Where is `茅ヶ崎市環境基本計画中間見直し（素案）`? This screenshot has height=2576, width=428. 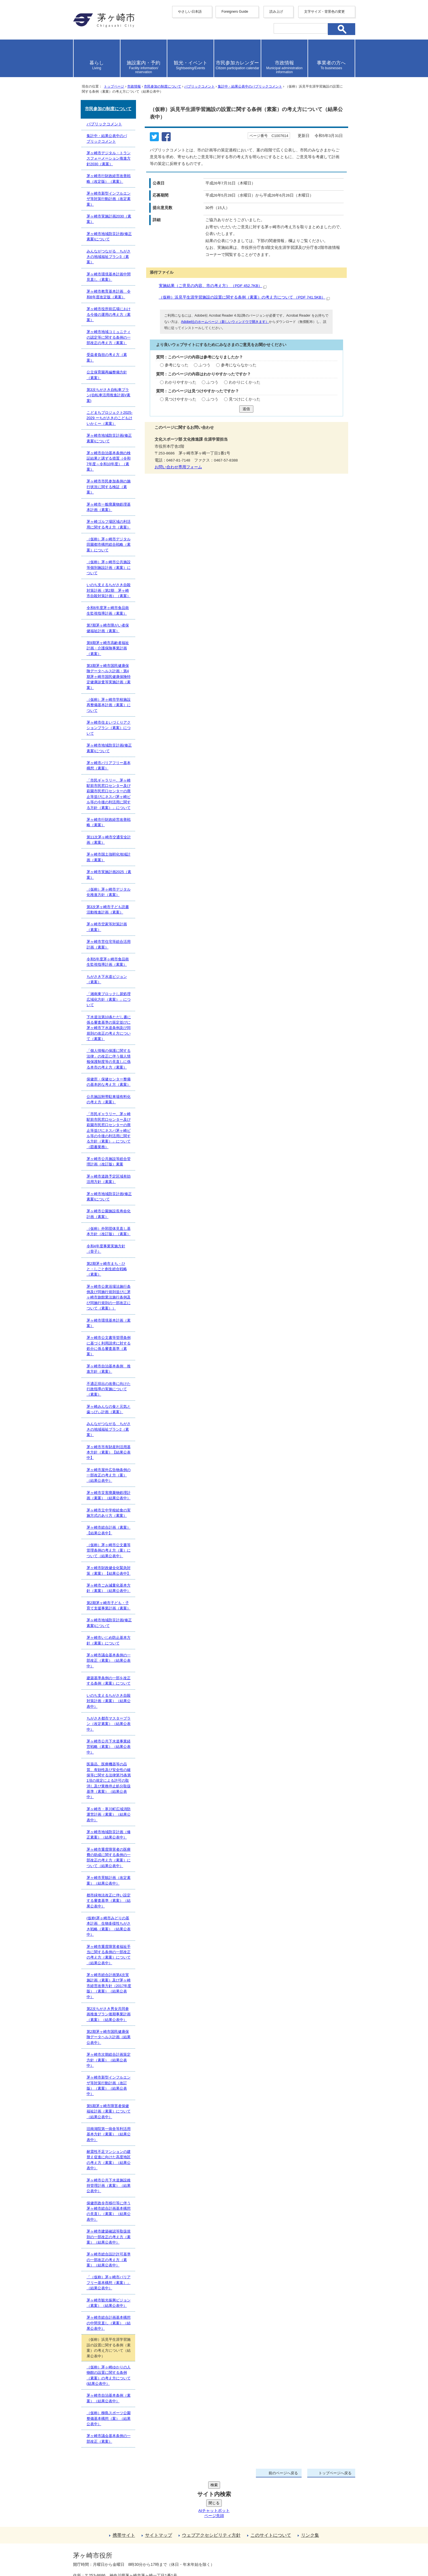
茅ヶ崎市環境基本計画中間見直し（素案） is located at coordinates (109, 277).